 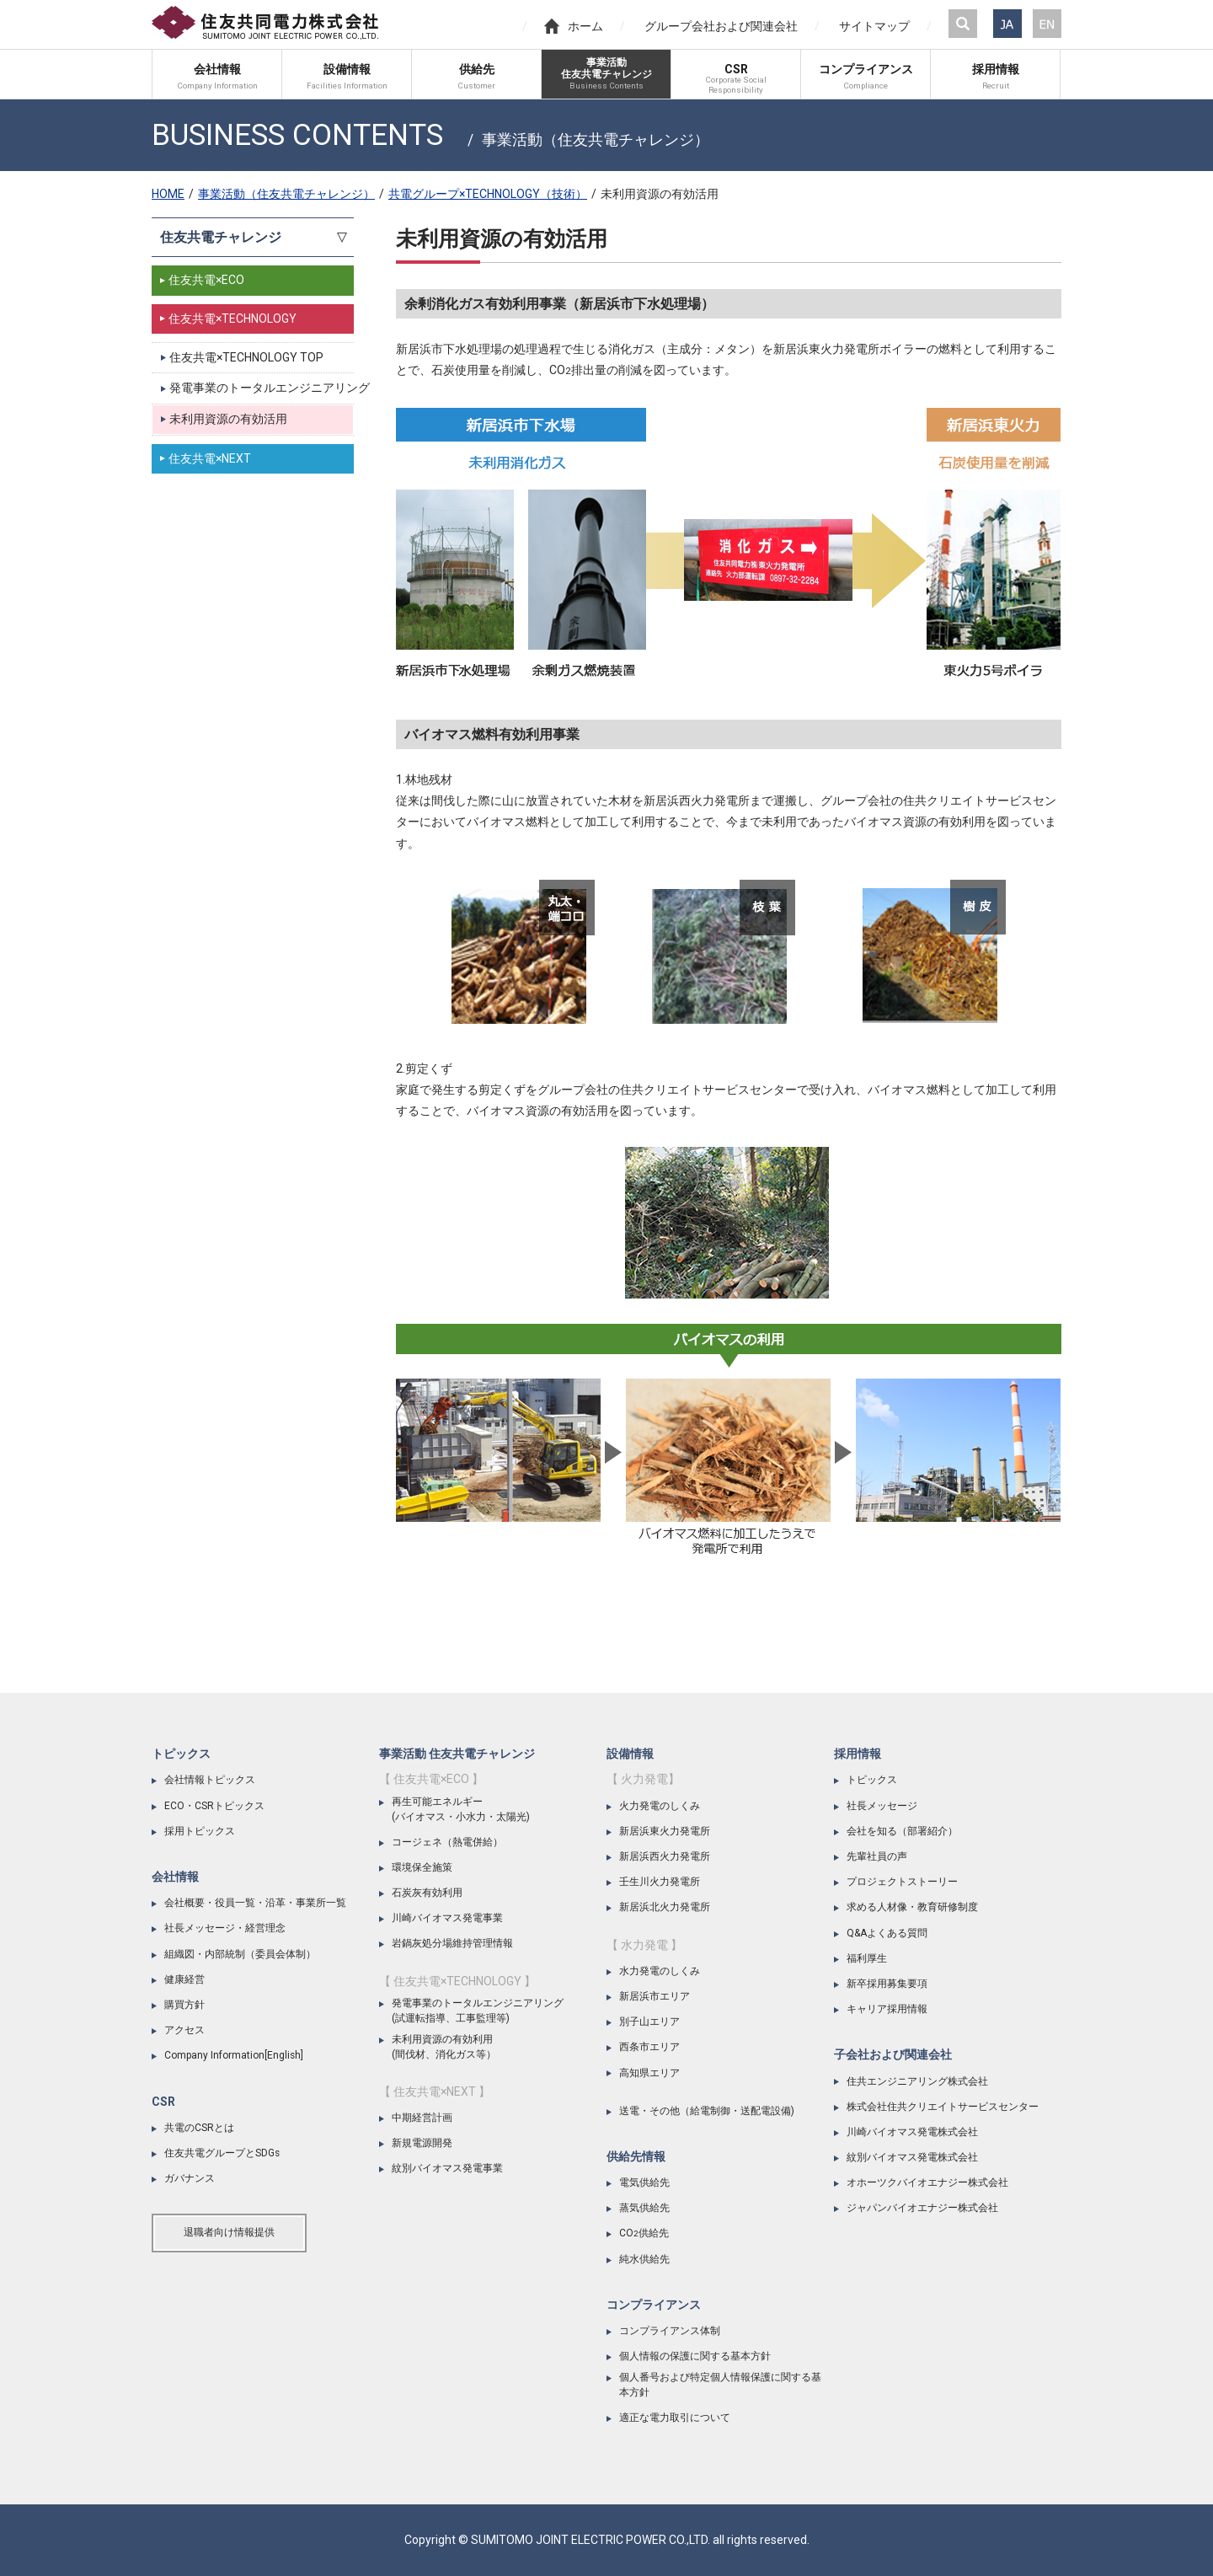 What do you see at coordinates (163, 2101) in the screenshot?
I see `CSR` at bounding box center [163, 2101].